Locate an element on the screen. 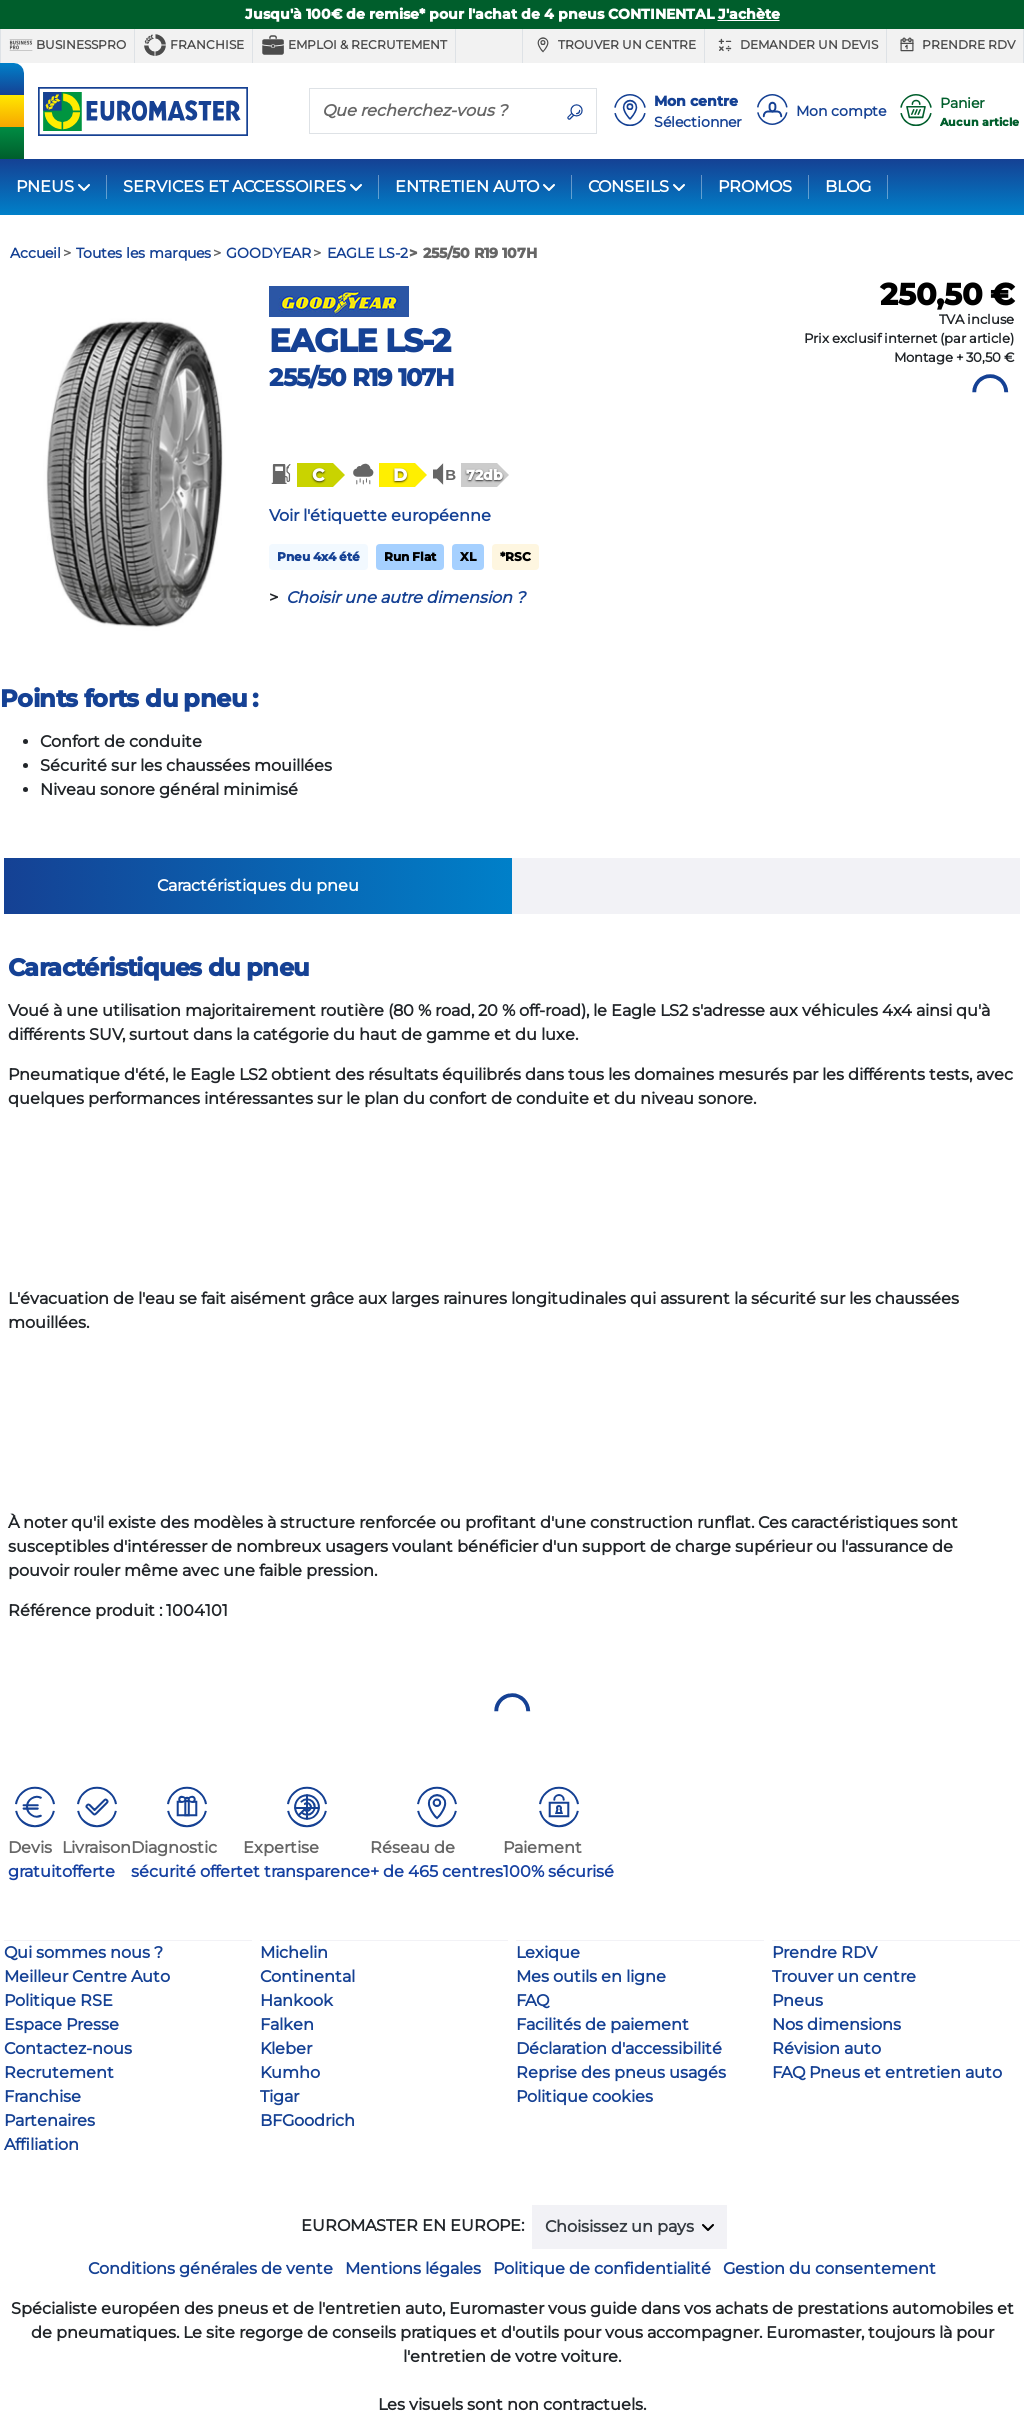 Image resolution: width=1024 pixels, height=2433 pixels. Falken is located at coordinates (287, 2024).